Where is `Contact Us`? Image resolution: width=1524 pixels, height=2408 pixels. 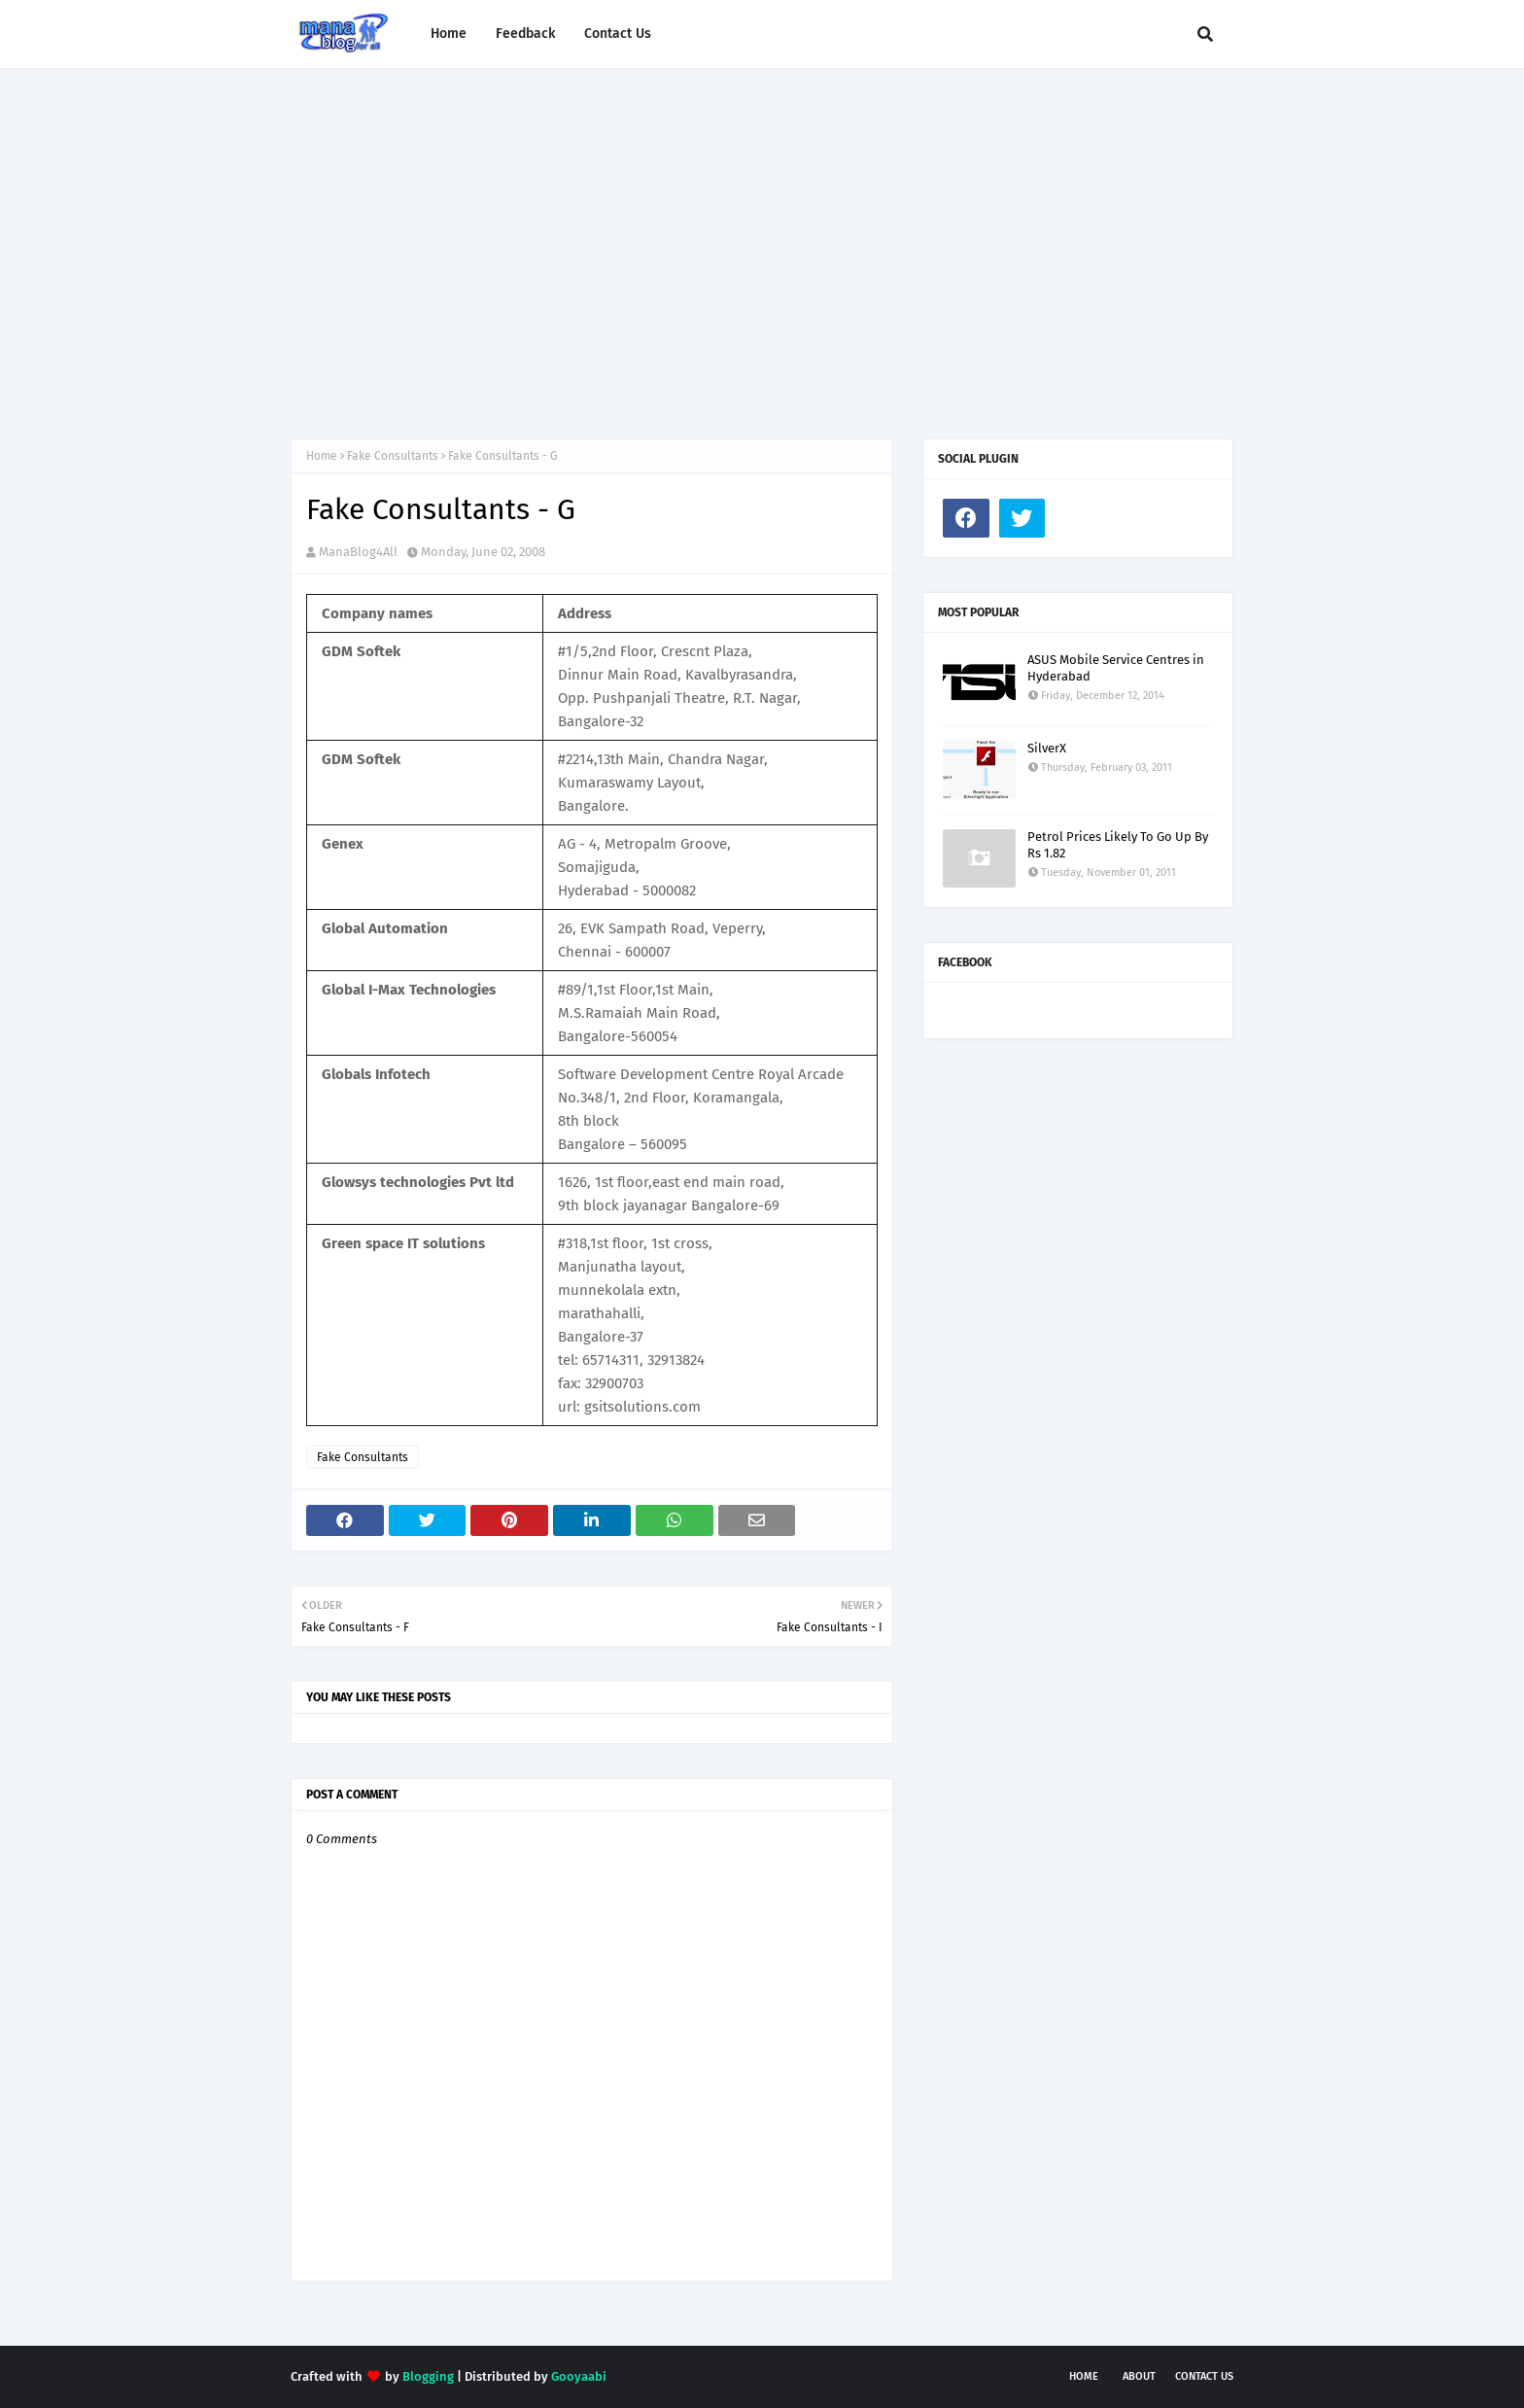 Contact Us is located at coordinates (1204, 2376).